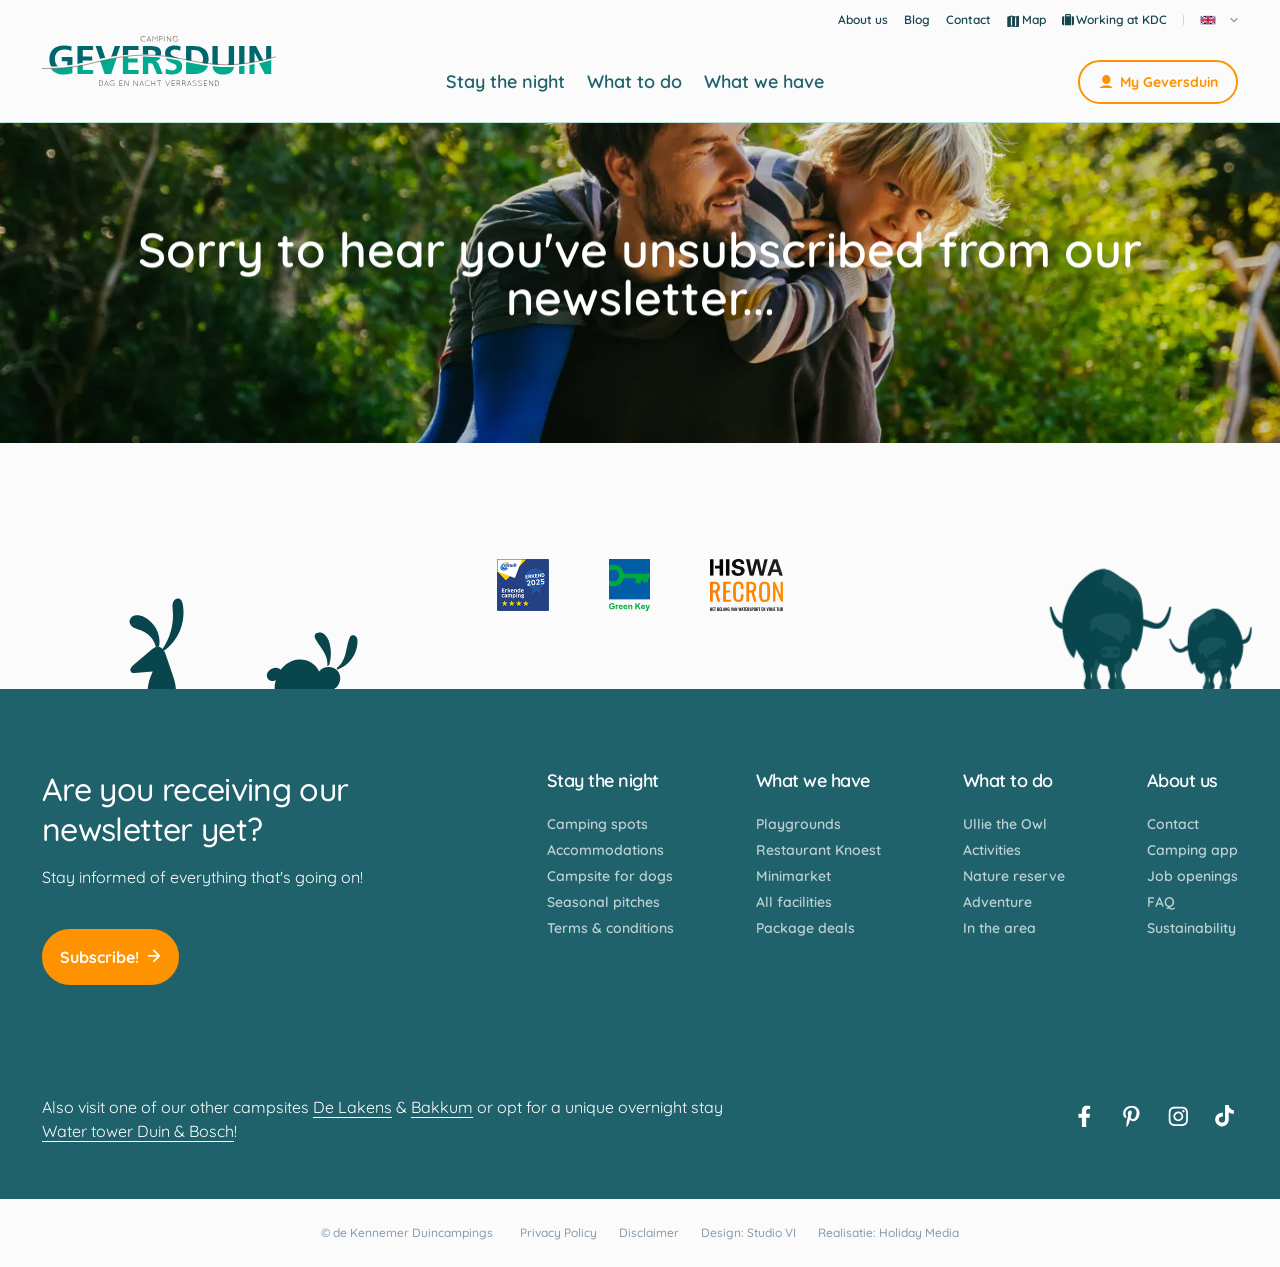 The width and height of the screenshot is (1280, 1267). Describe the element at coordinates (968, 19) in the screenshot. I see `Contact` at that location.